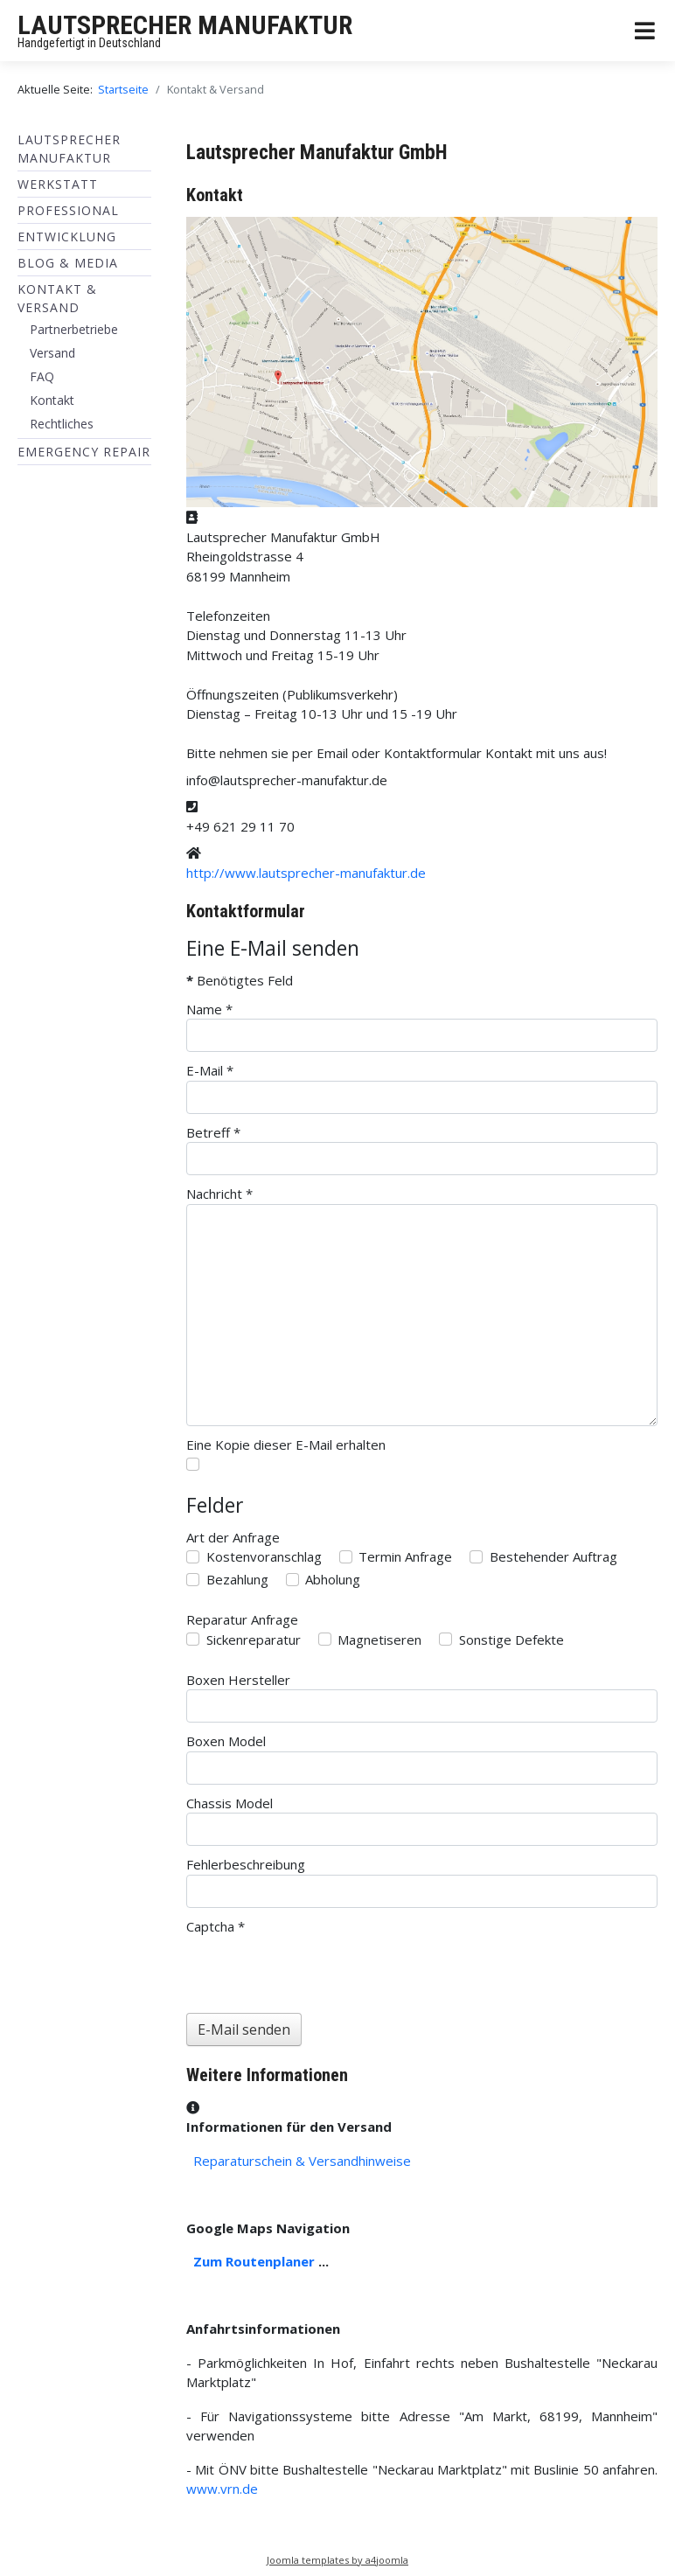 The height and width of the screenshot is (2576, 675). I want to click on FAQ, so click(42, 376).